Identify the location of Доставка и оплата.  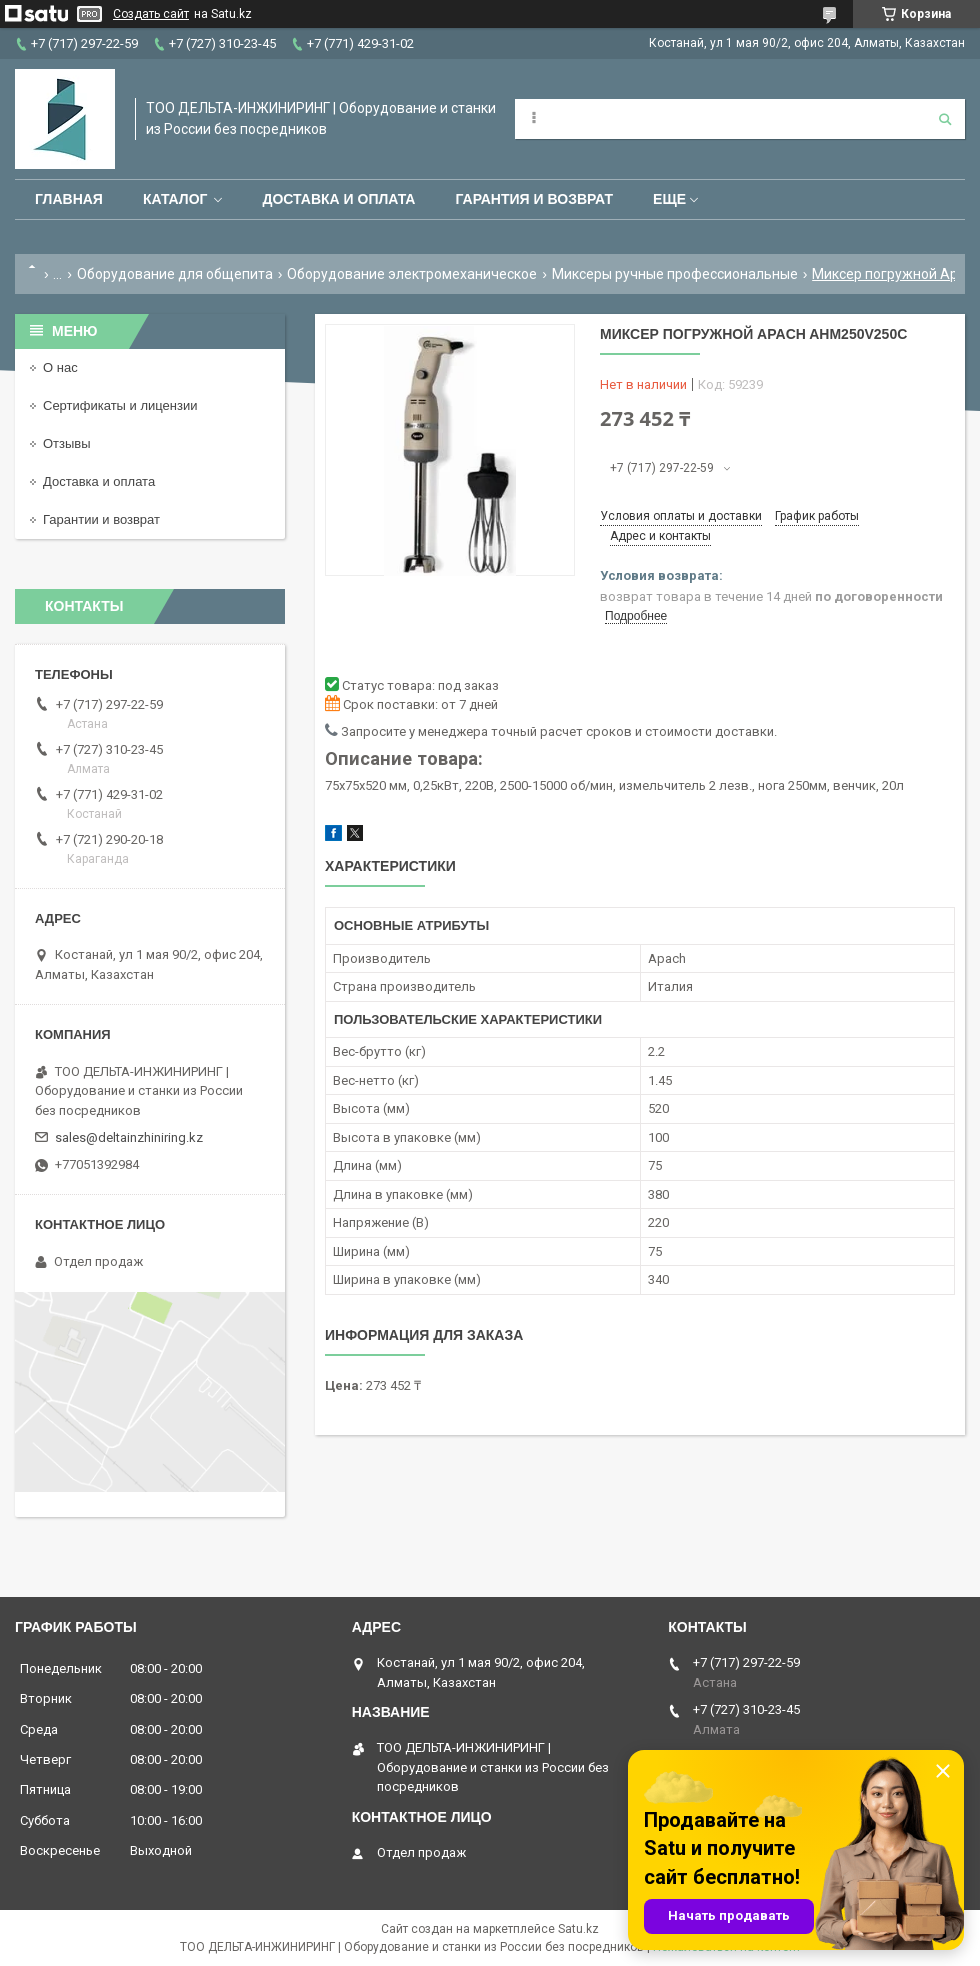
(338, 199).